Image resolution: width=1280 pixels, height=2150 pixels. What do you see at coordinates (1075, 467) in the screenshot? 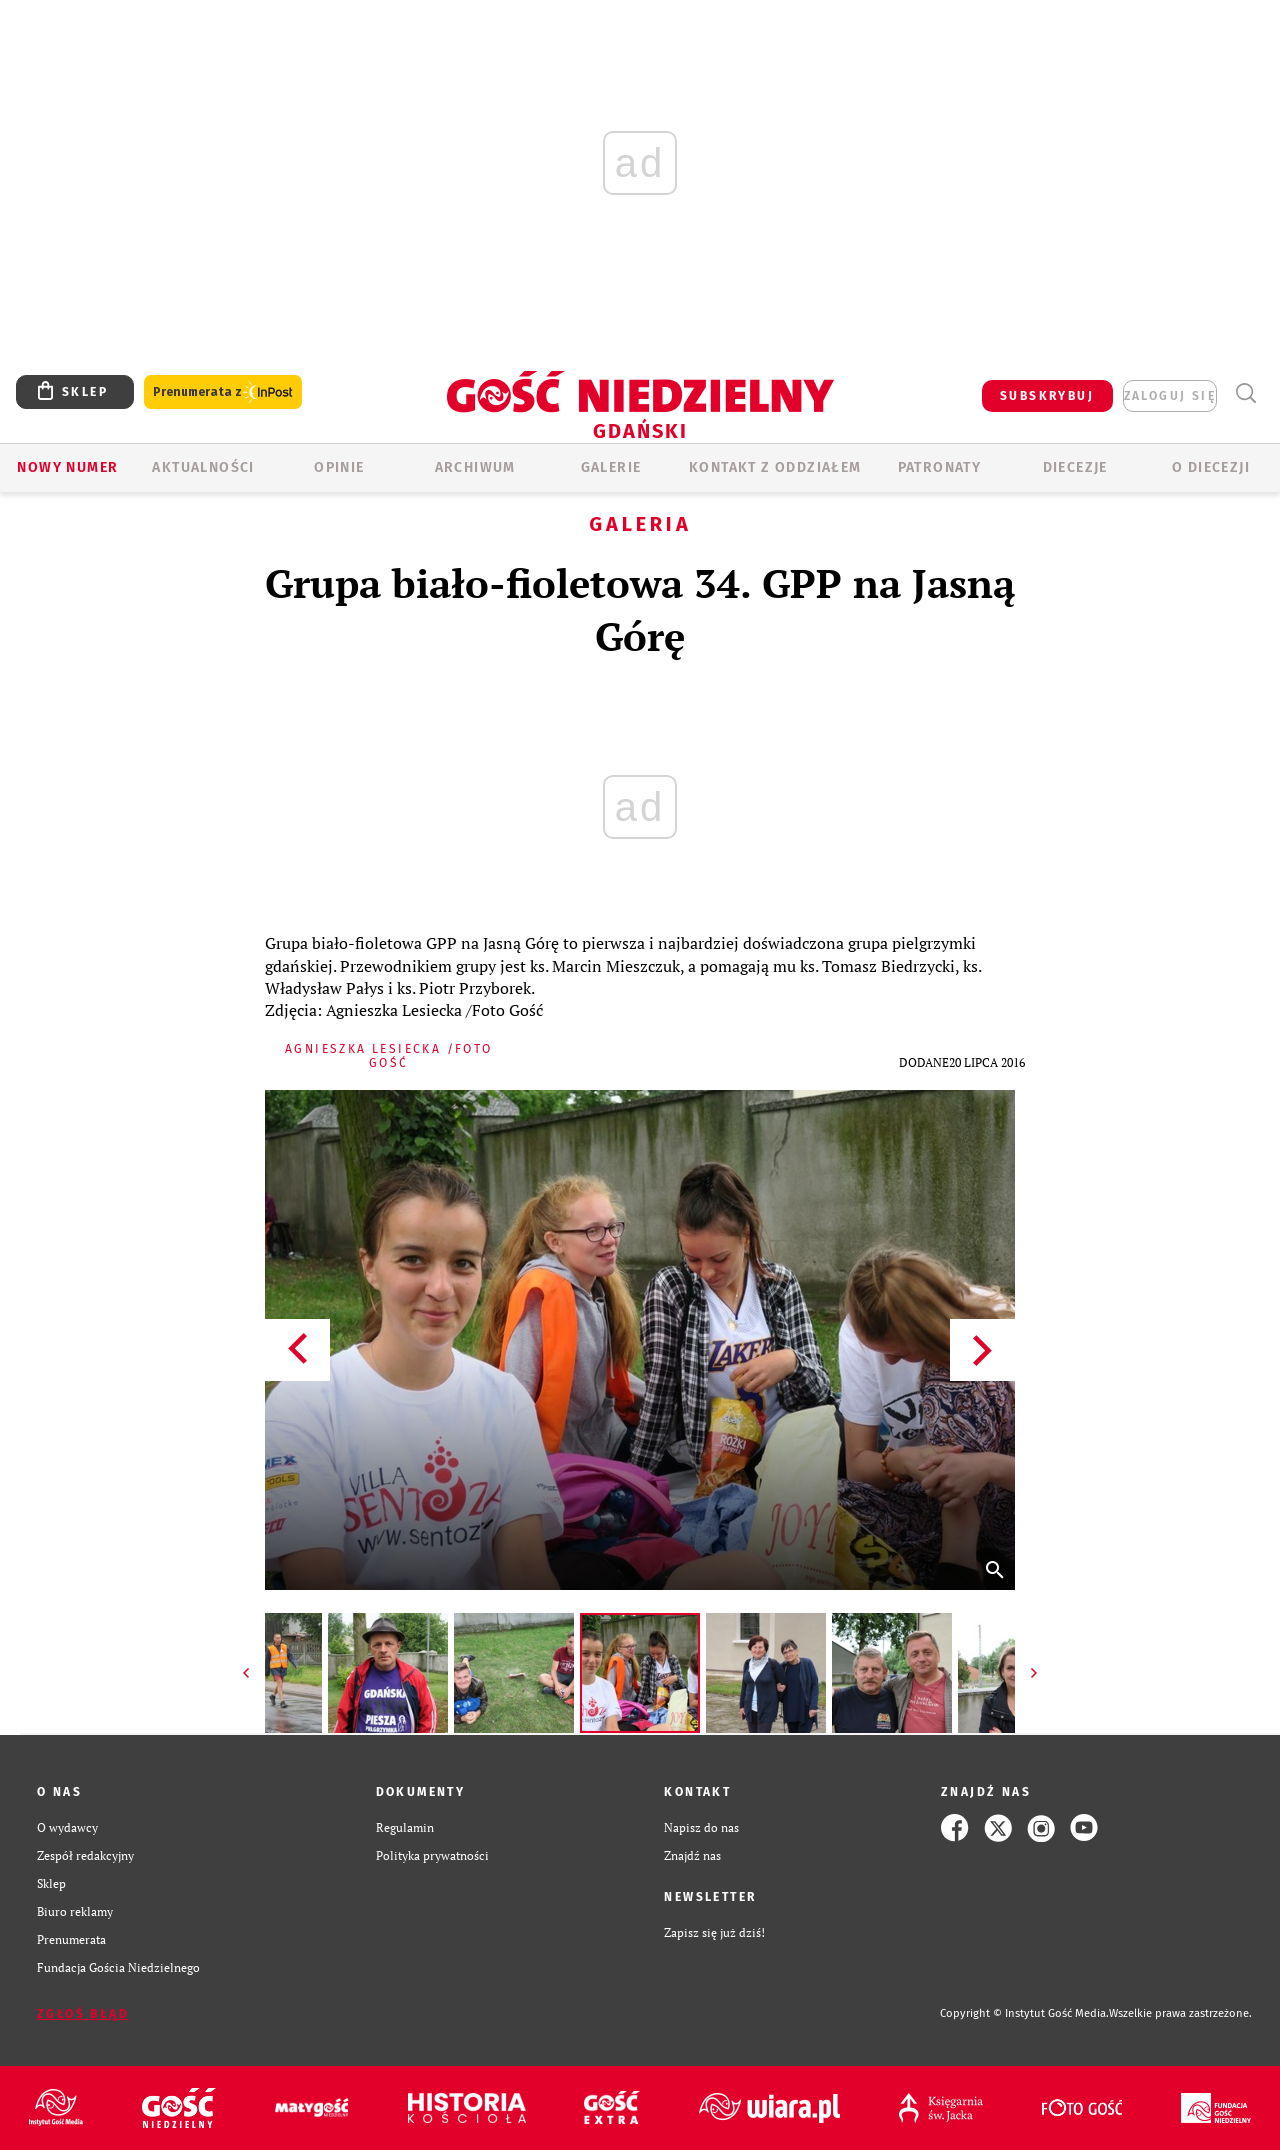
I see `Diecezje` at bounding box center [1075, 467].